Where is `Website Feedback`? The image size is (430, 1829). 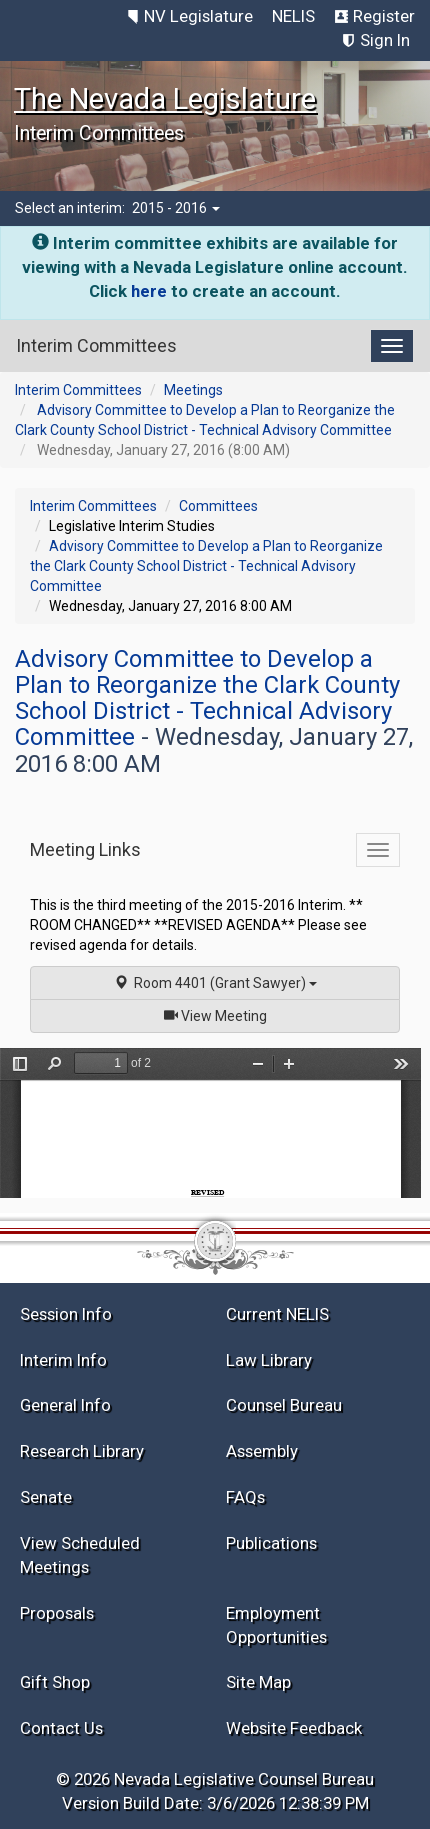 Website Feedback is located at coordinates (294, 1728).